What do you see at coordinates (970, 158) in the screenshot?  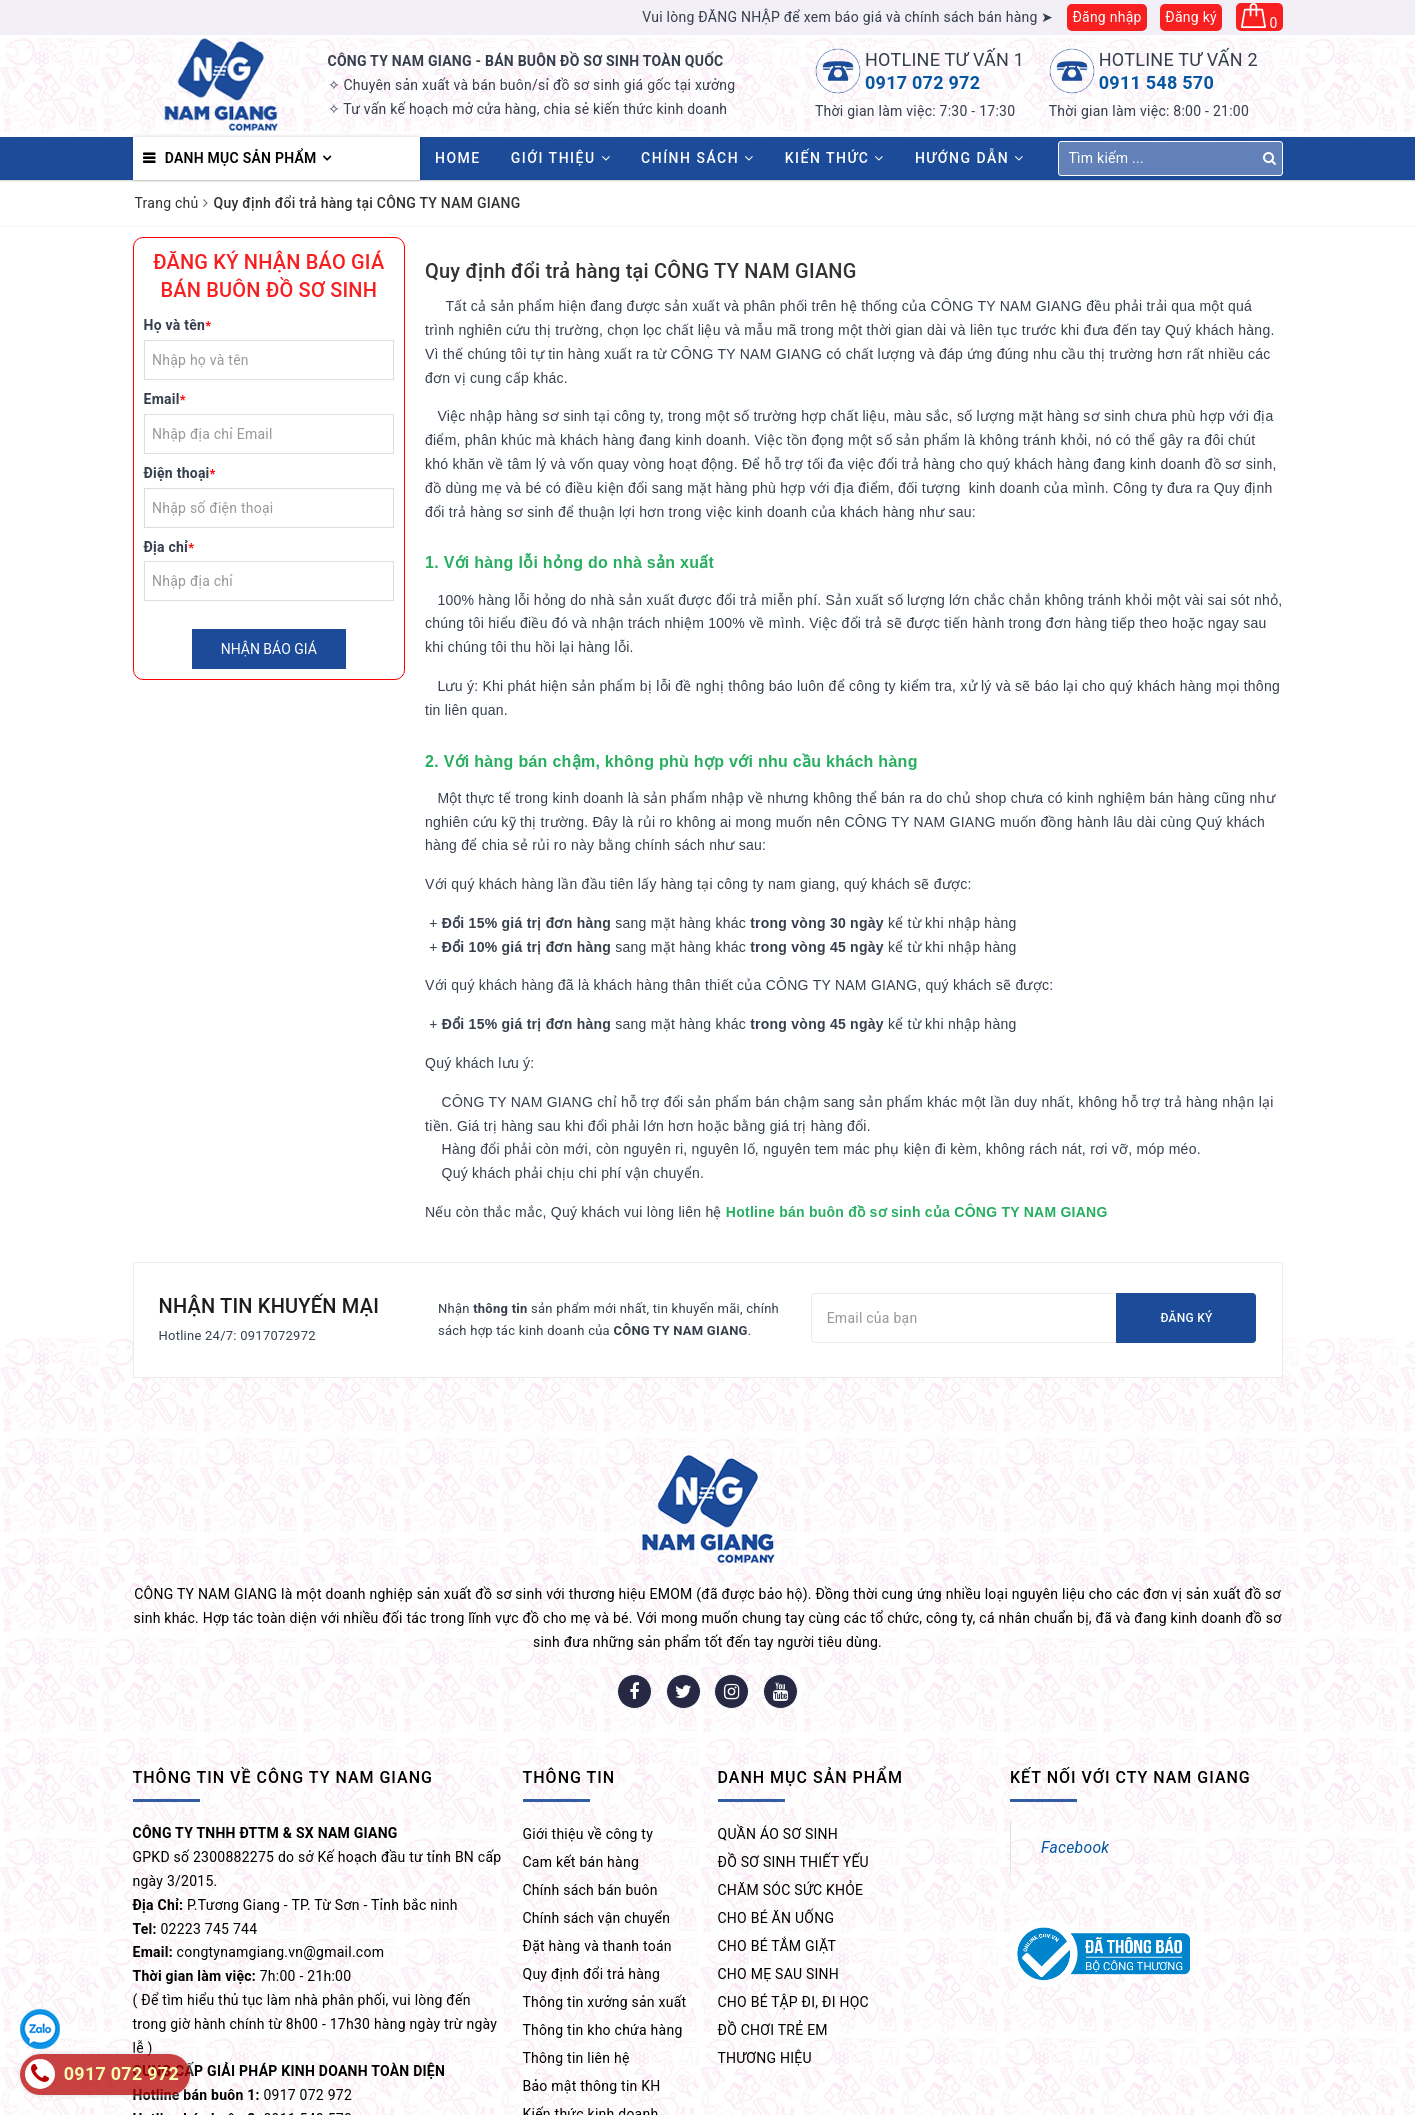 I see `Hướng dẫn` at bounding box center [970, 158].